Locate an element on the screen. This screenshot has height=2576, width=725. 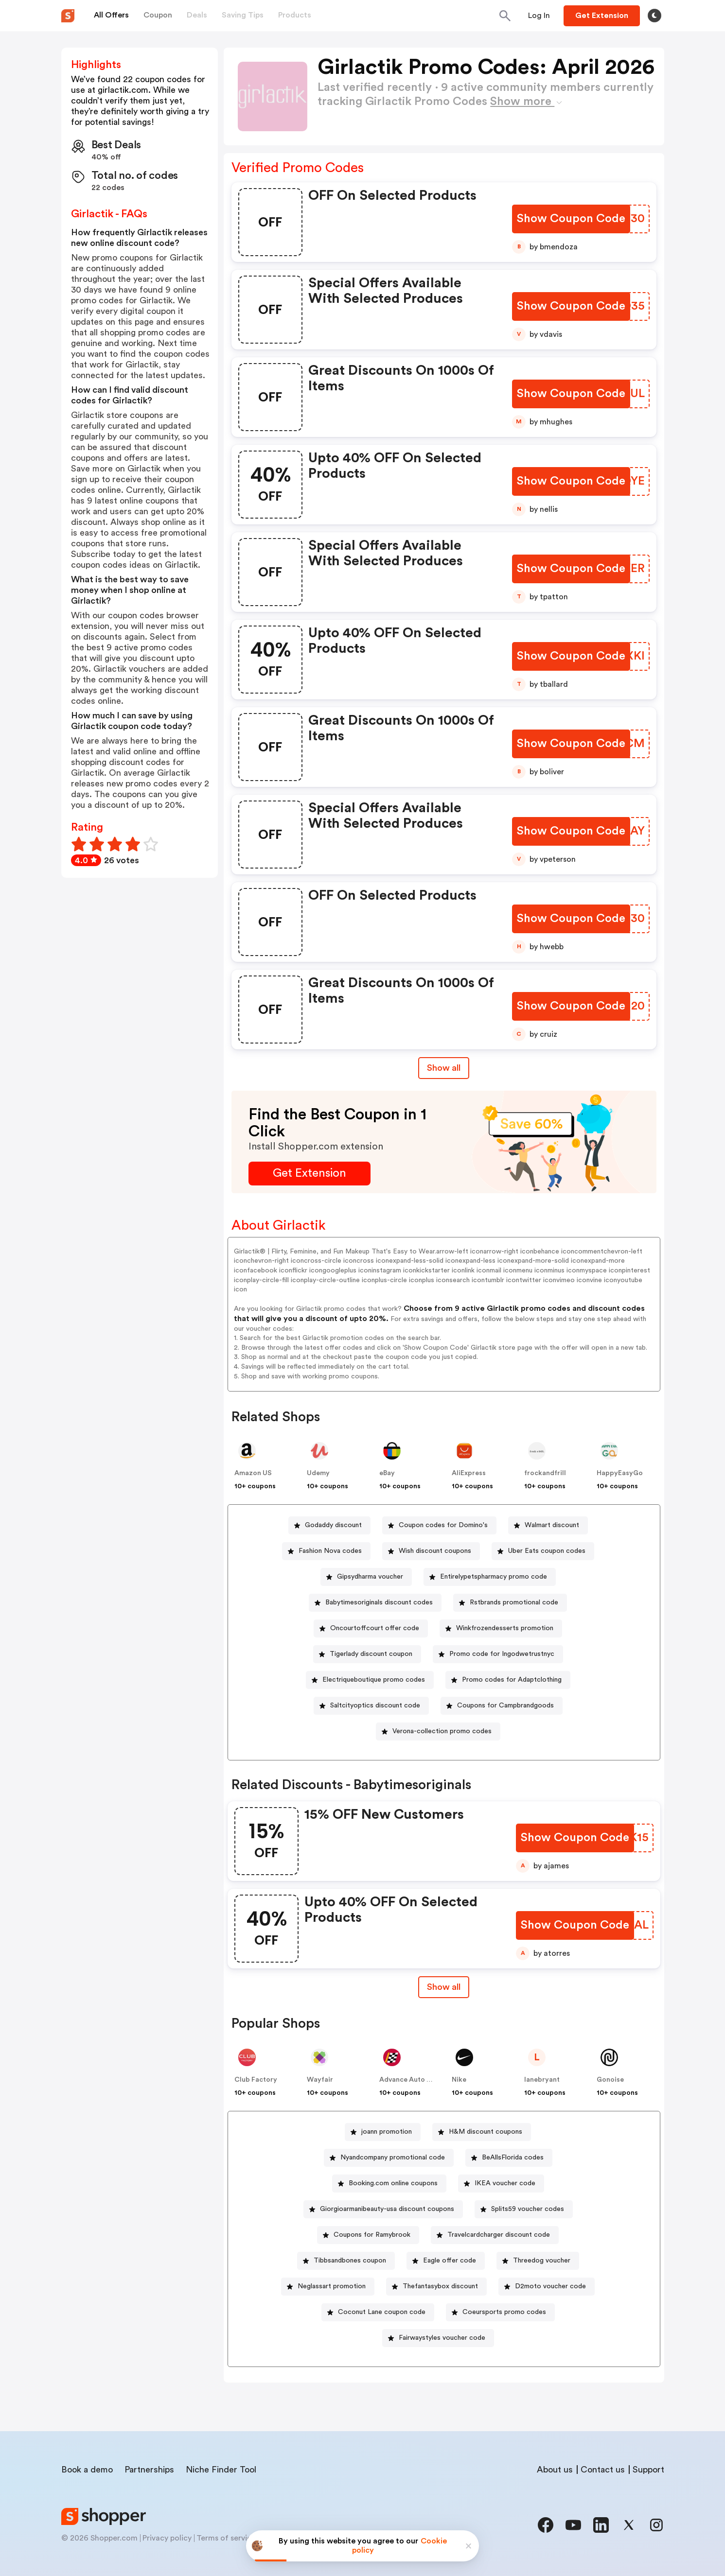
D2moto voucher code is located at coordinates (550, 2286).